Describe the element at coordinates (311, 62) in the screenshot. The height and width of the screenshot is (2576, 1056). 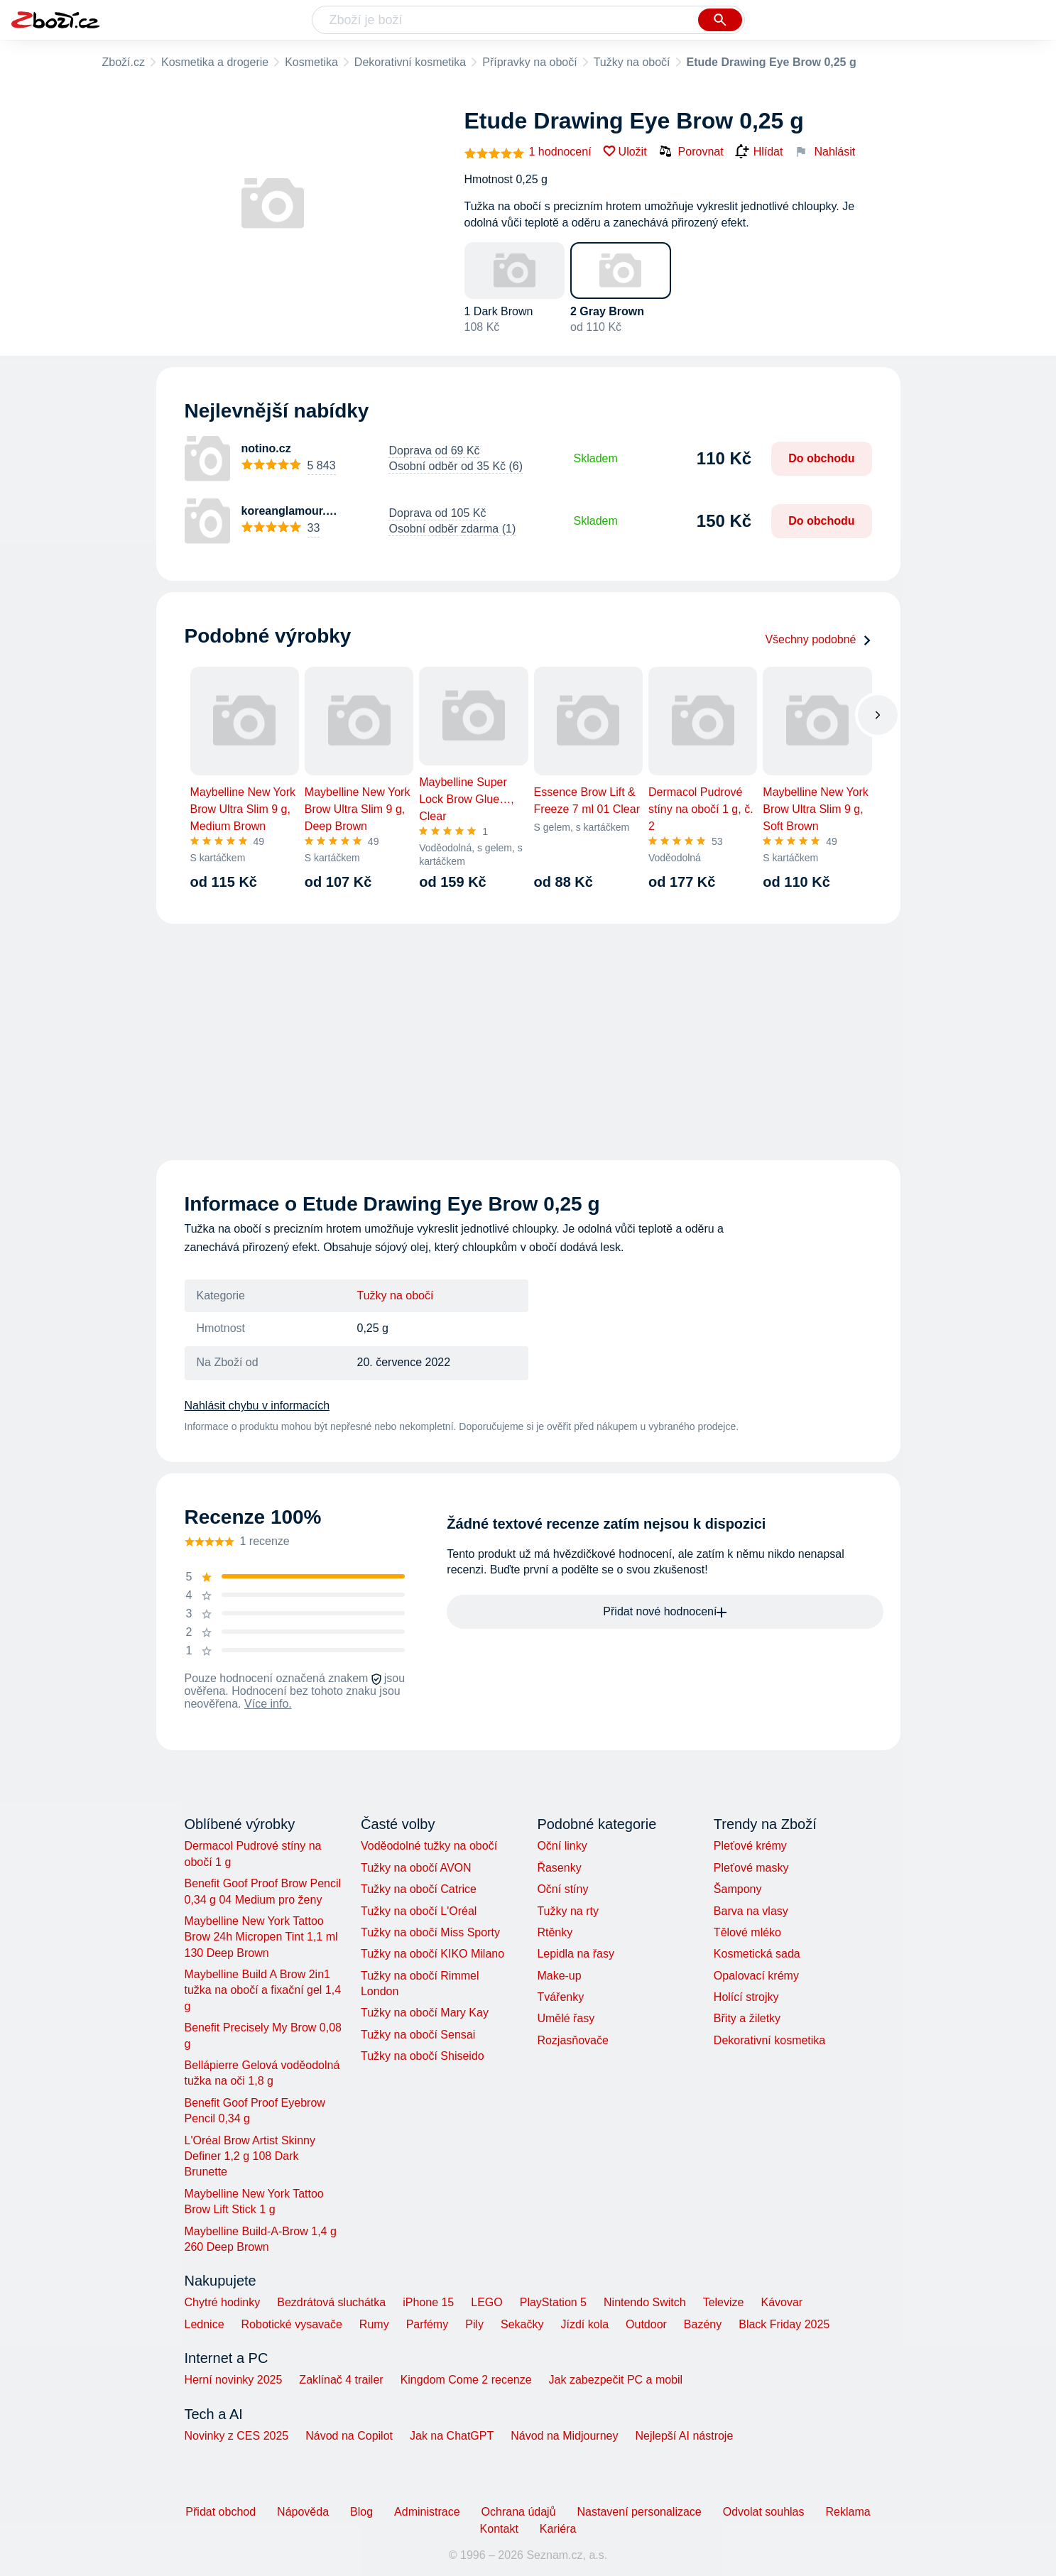
I see `Kosmetika` at that location.